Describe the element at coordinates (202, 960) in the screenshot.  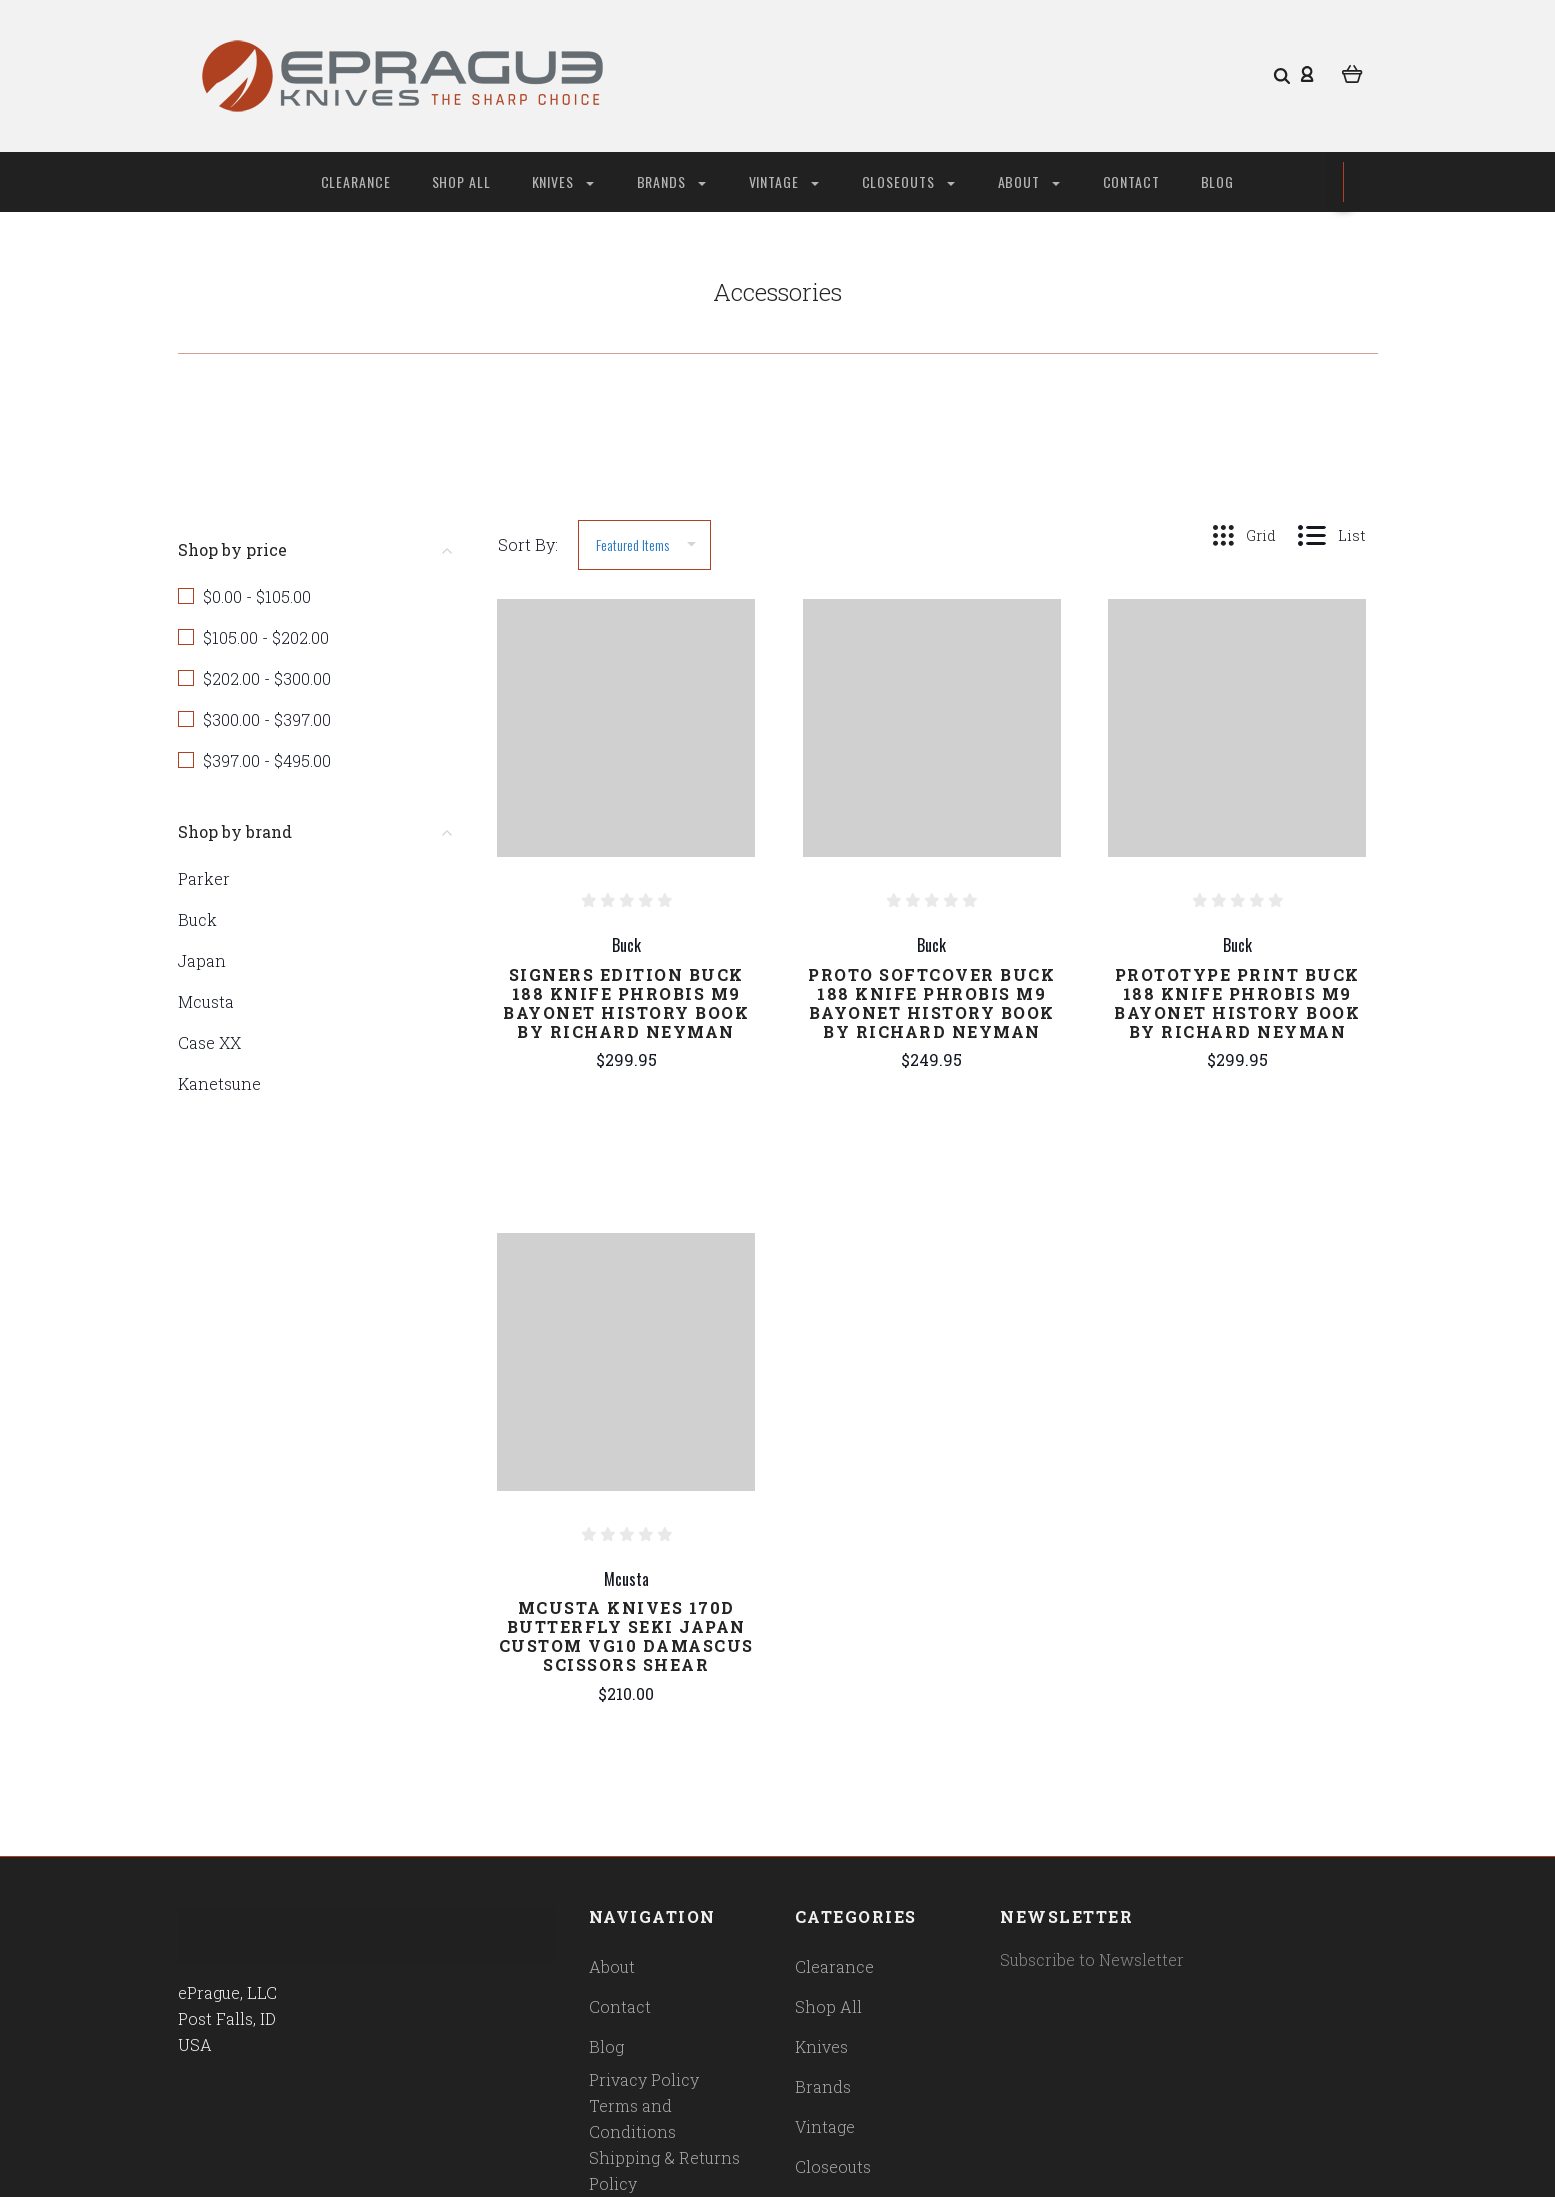
I see `Japan` at that location.